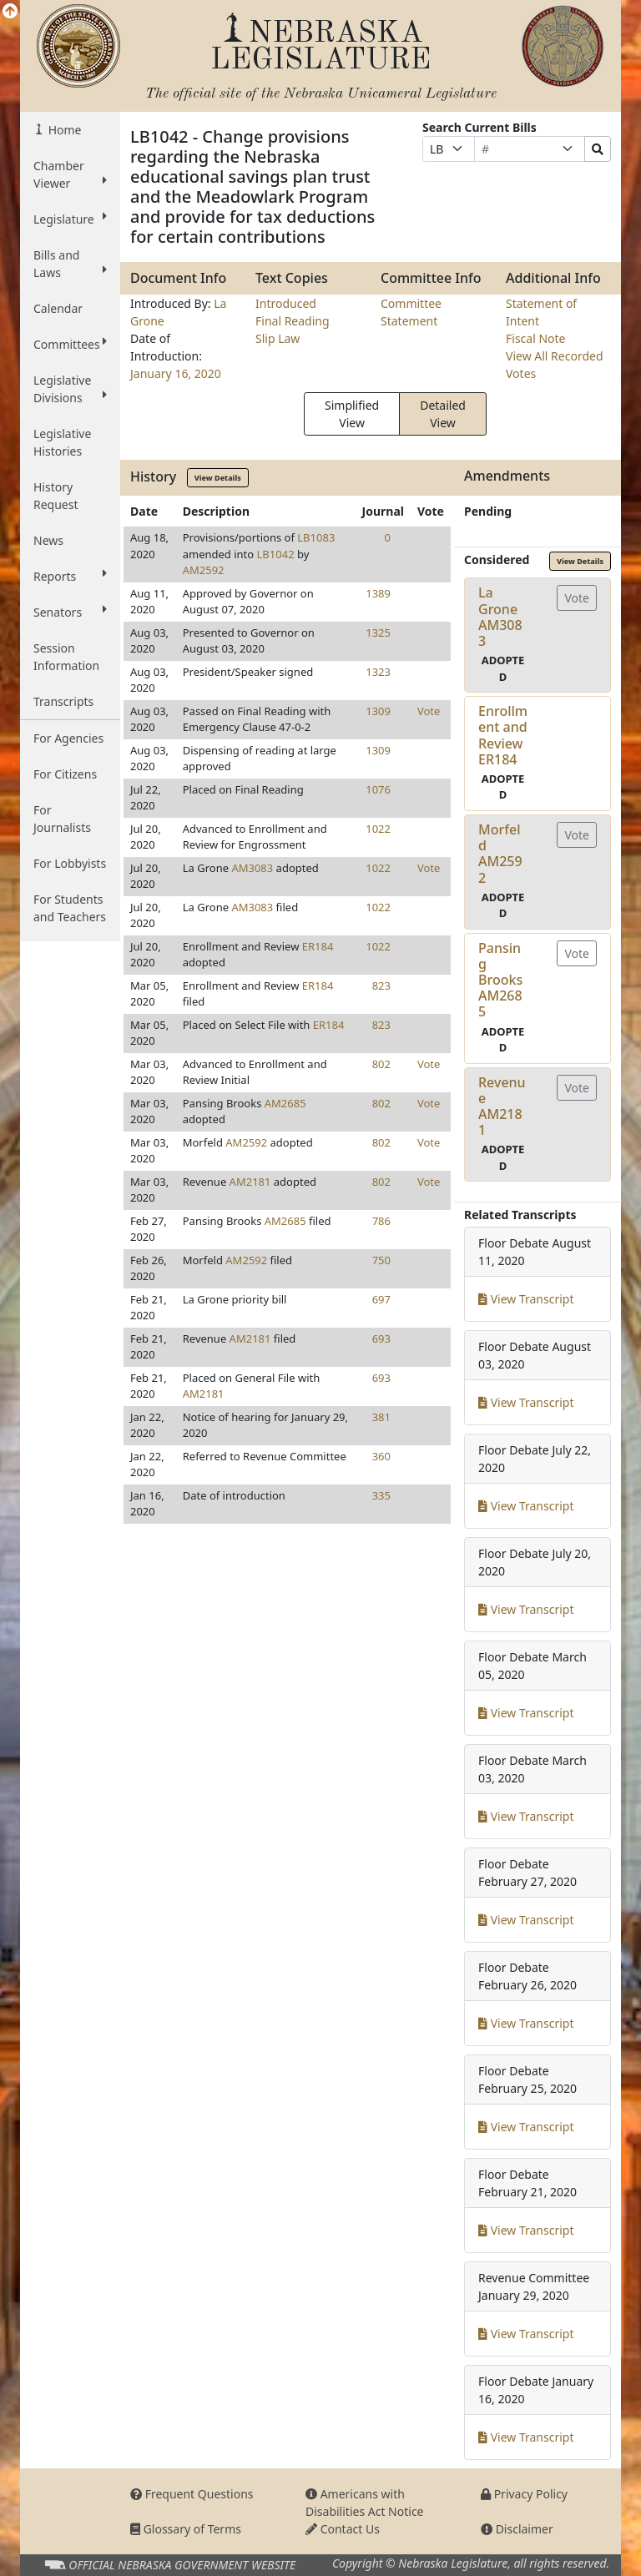 The height and width of the screenshot is (2576, 641). What do you see at coordinates (352, 414) in the screenshot?
I see `Simplified View` at bounding box center [352, 414].